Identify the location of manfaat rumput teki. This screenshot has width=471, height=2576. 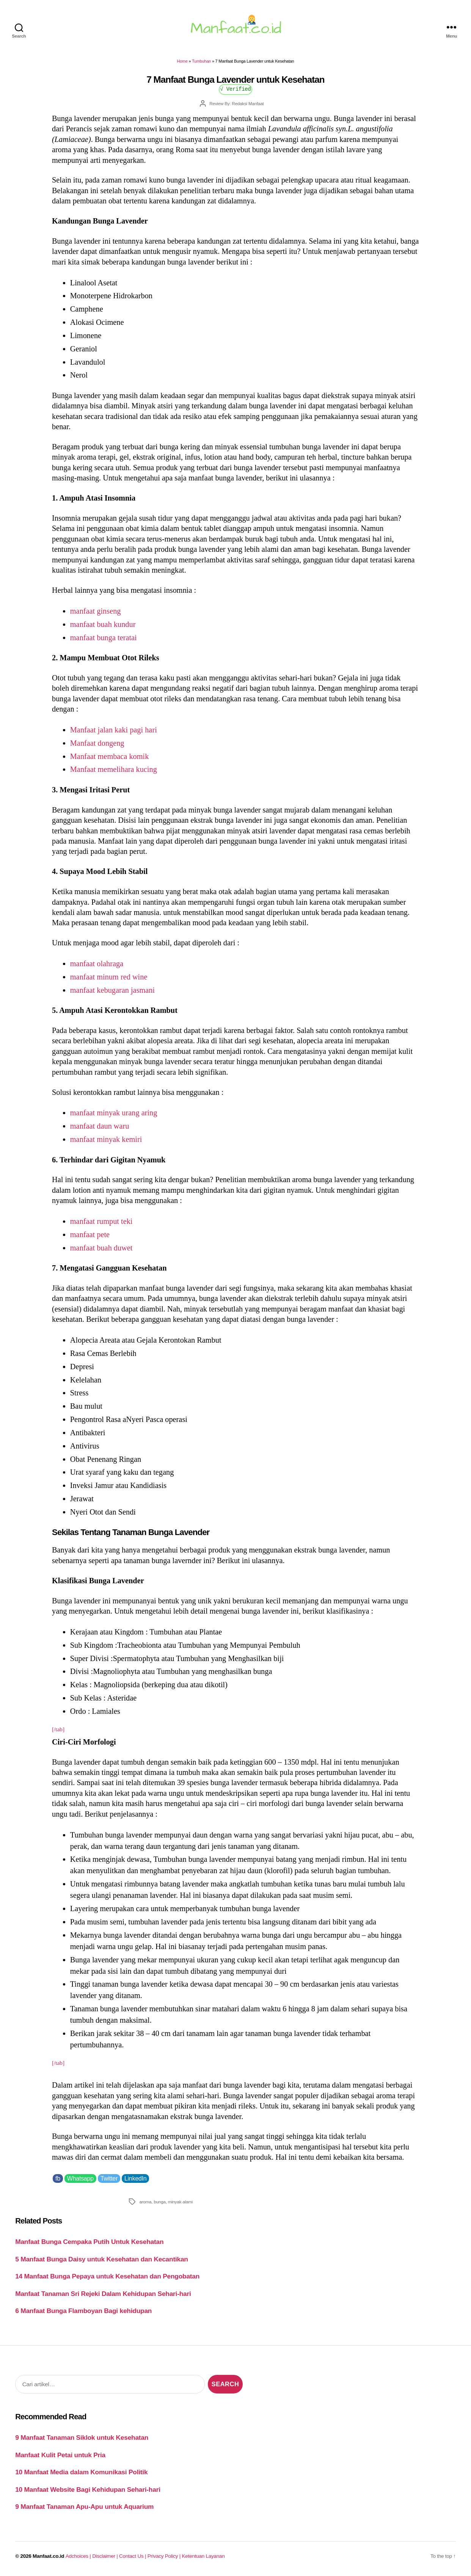
(101, 1221).